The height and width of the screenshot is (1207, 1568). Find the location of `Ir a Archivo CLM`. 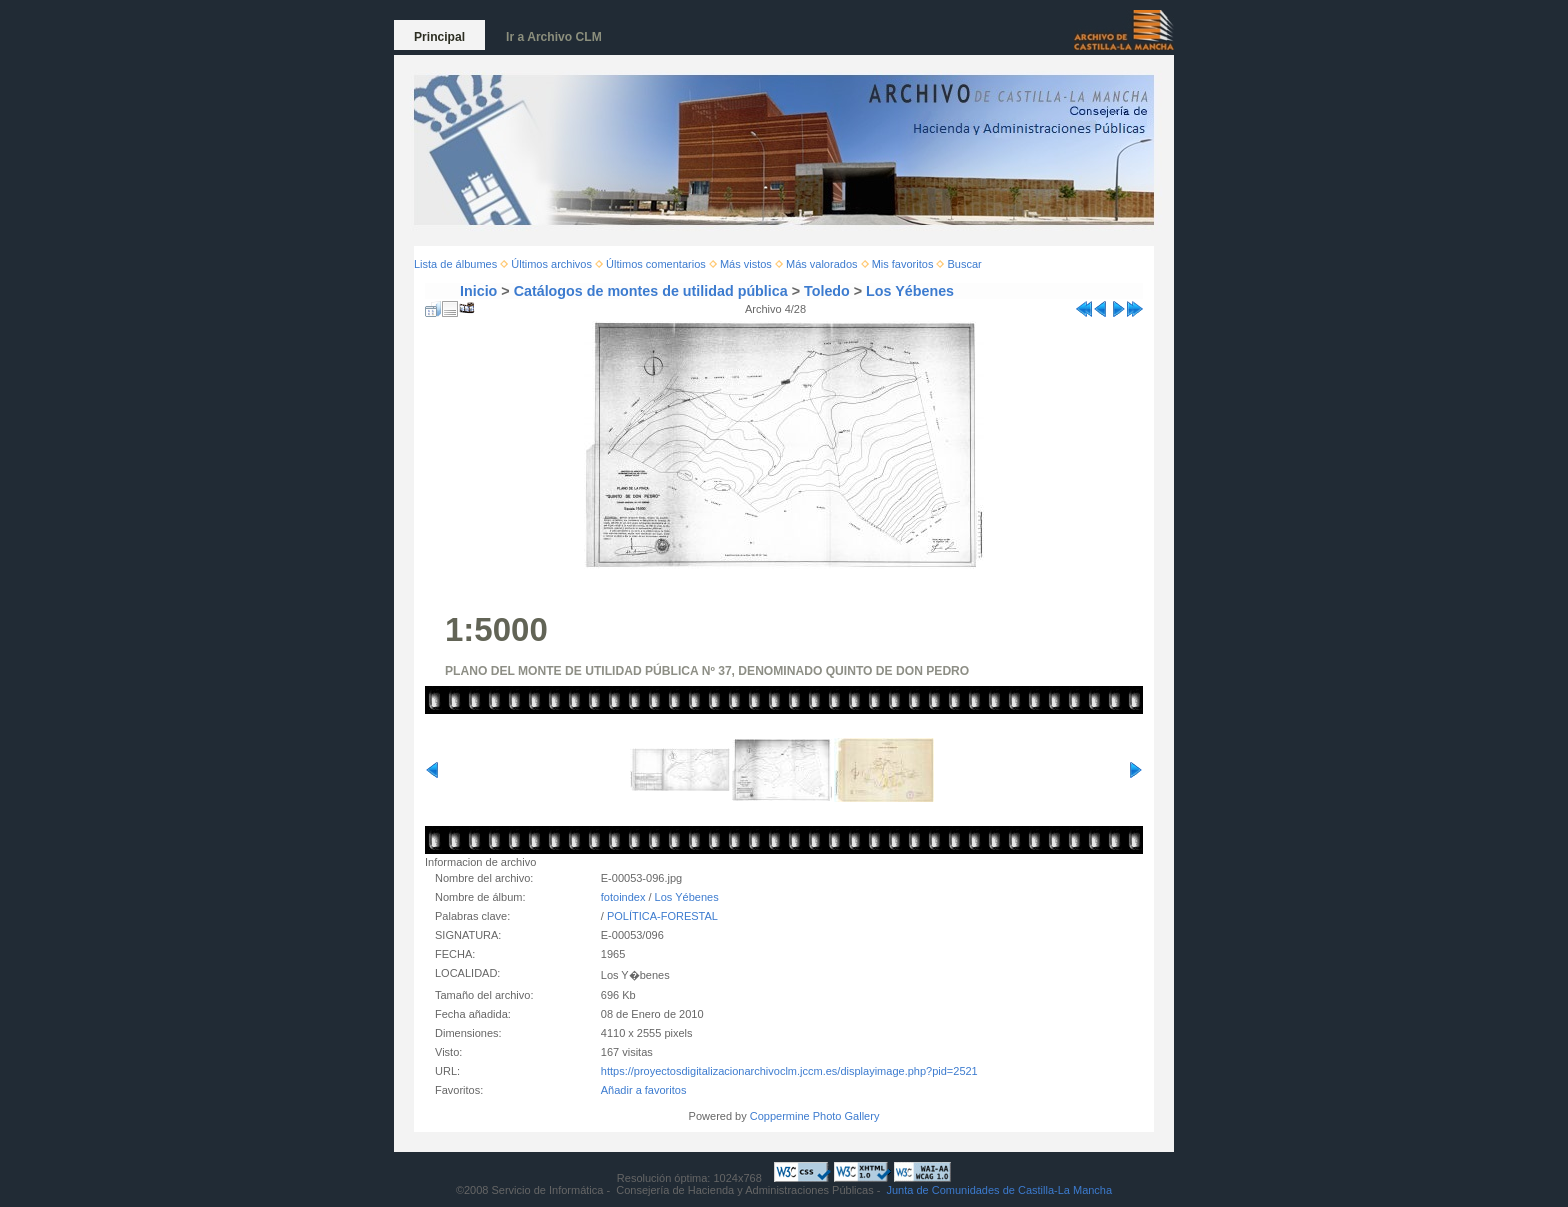

Ir a Archivo CLM is located at coordinates (554, 37).